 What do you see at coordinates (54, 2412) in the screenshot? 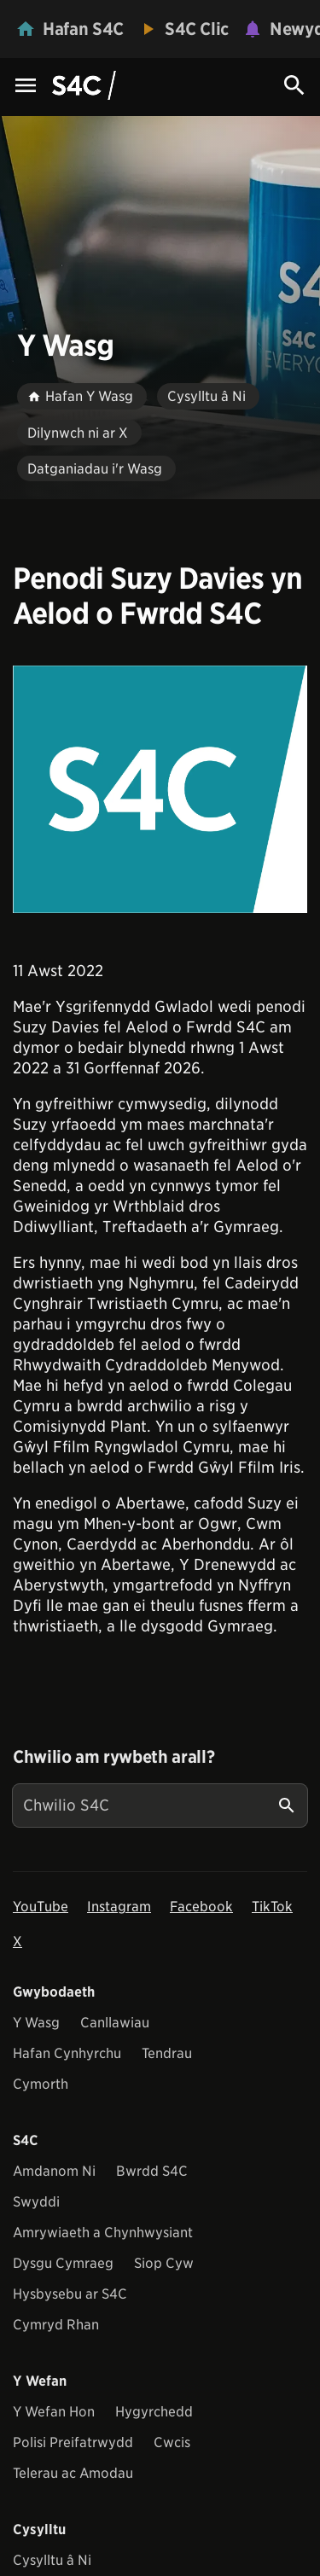
I see `Y Wefan Hon` at bounding box center [54, 2412].